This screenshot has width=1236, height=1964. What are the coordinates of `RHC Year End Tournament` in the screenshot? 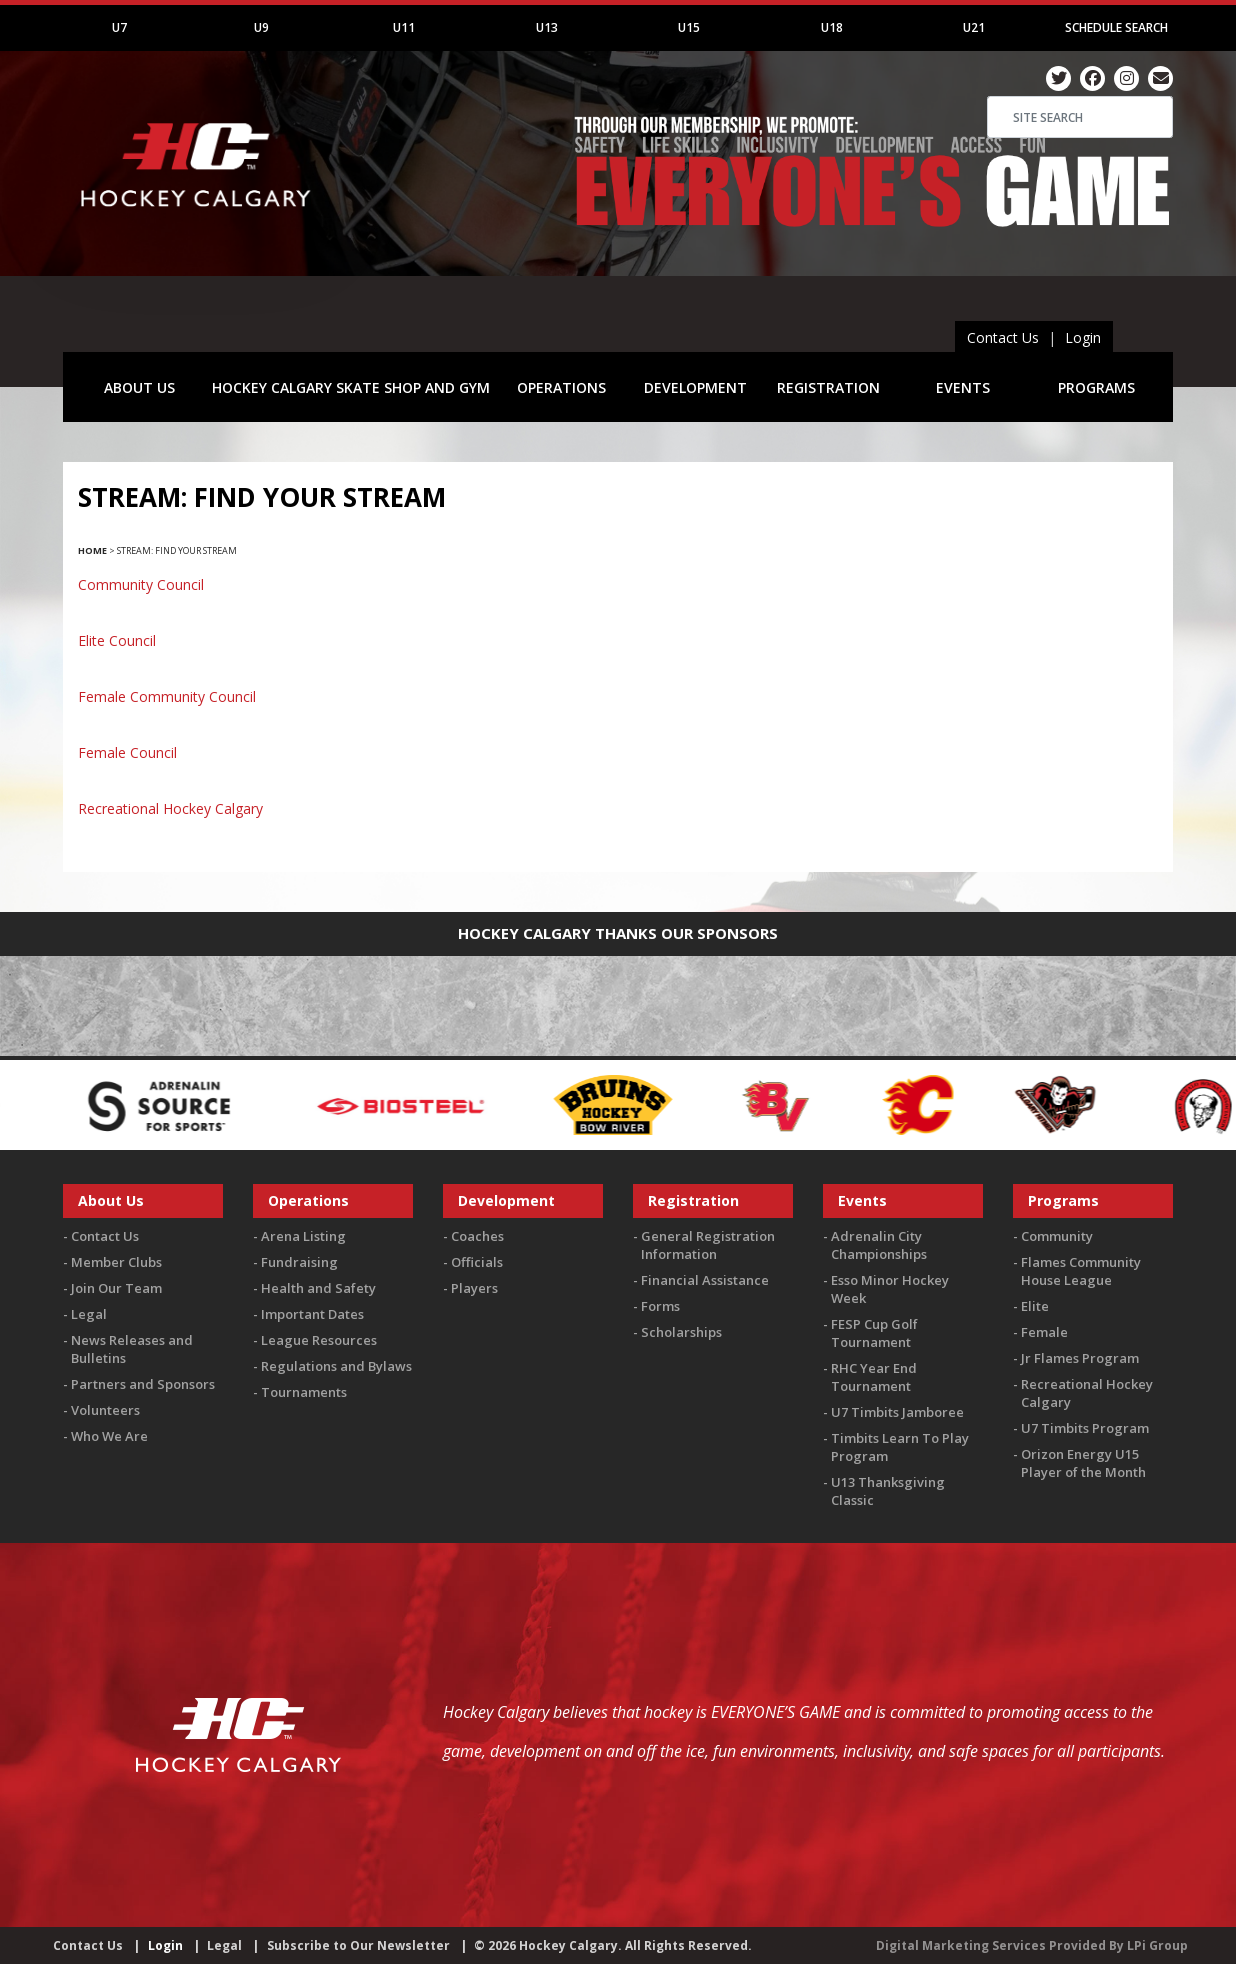 It's located at (874, 1377).